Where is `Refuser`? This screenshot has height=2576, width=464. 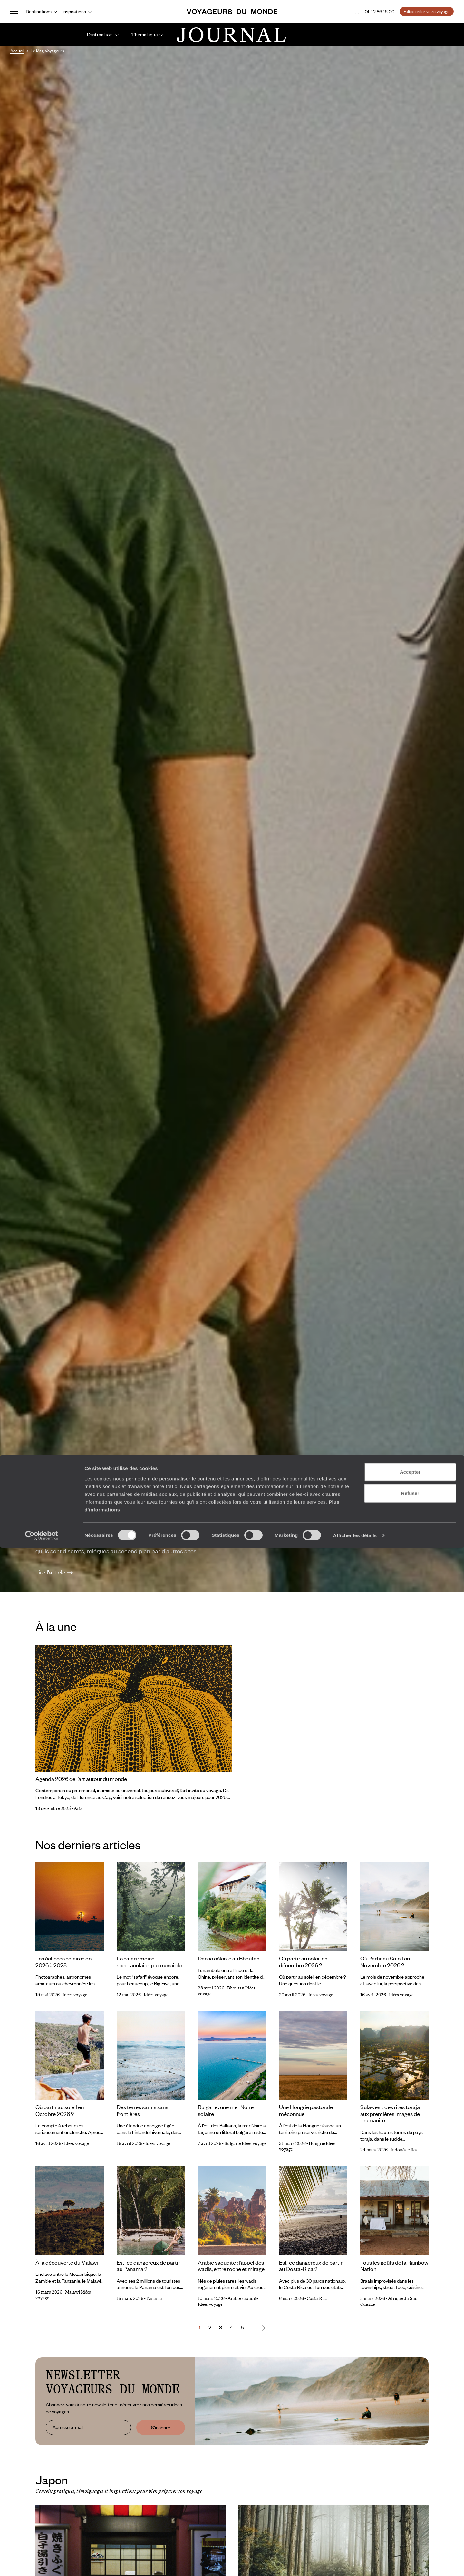
Refuser is located at coordinates (410, 2521).